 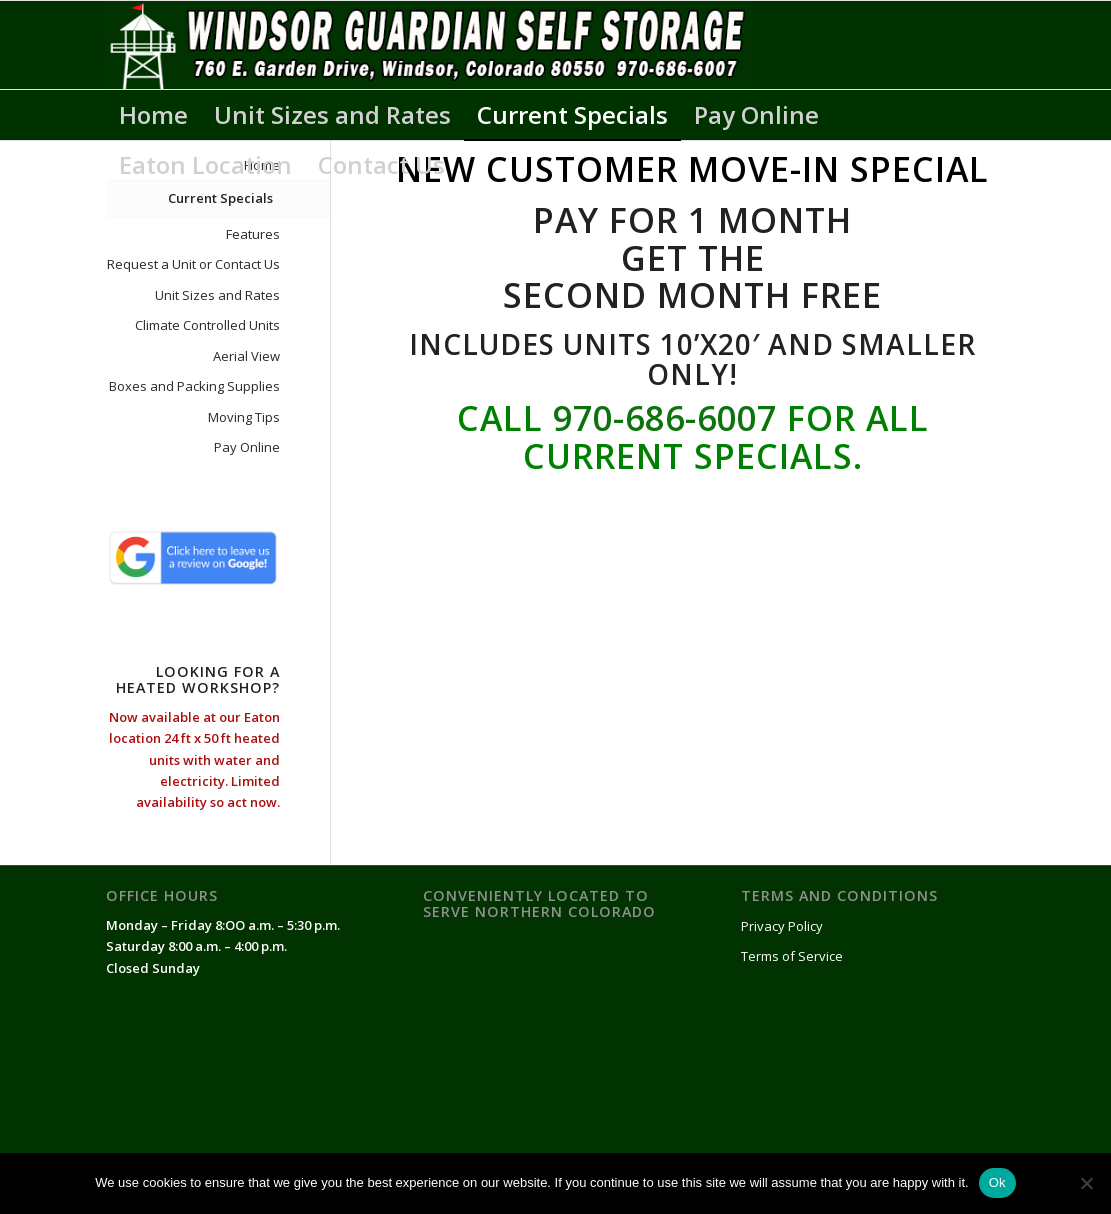 I want to click on Request a Unit or Contact Us, so click(x=193, y=264).